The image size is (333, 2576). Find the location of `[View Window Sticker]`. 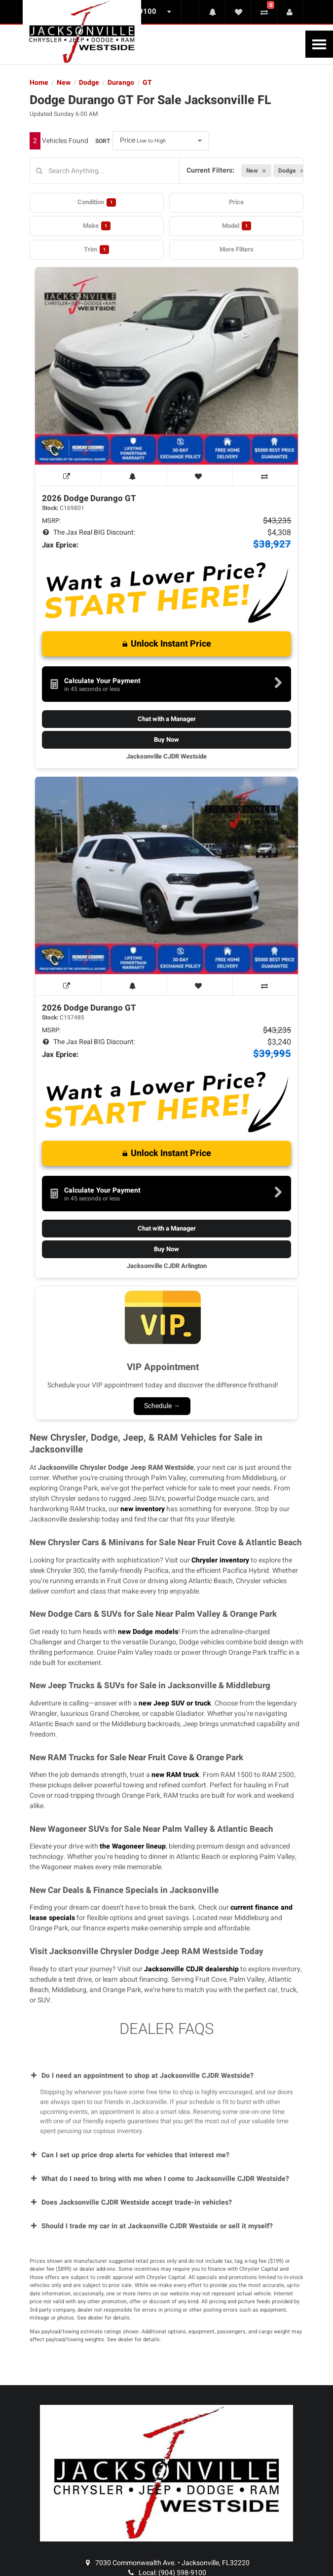

[View Window Sticker] is located at coordinates (68, 475).